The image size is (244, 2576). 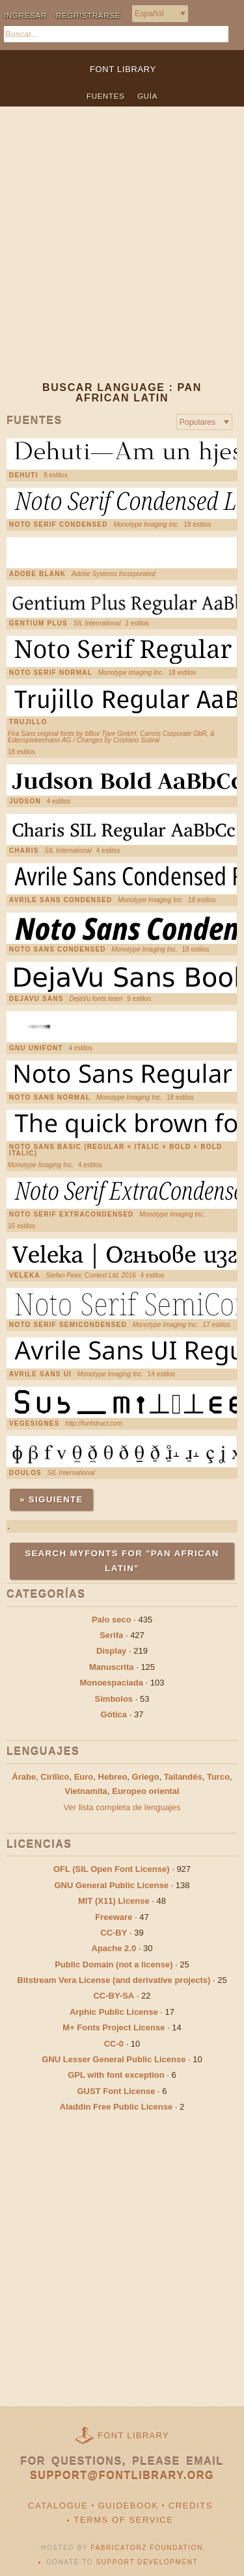 What do you see at coordinates (114, 1948) in the screenshot?
I see `Apache 2.0` at bounding box center [114, 1948].